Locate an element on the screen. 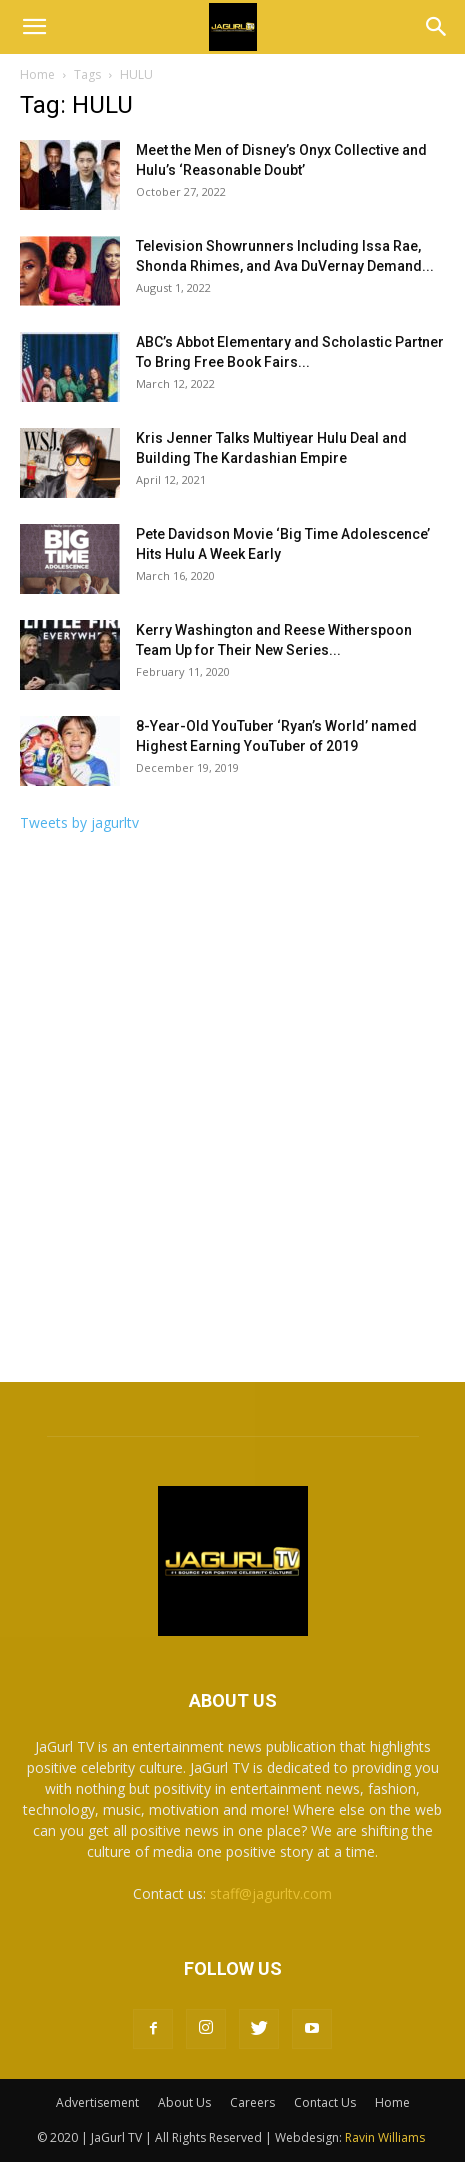  staff@jagurltv.com is located at coordinates (271, 1893).